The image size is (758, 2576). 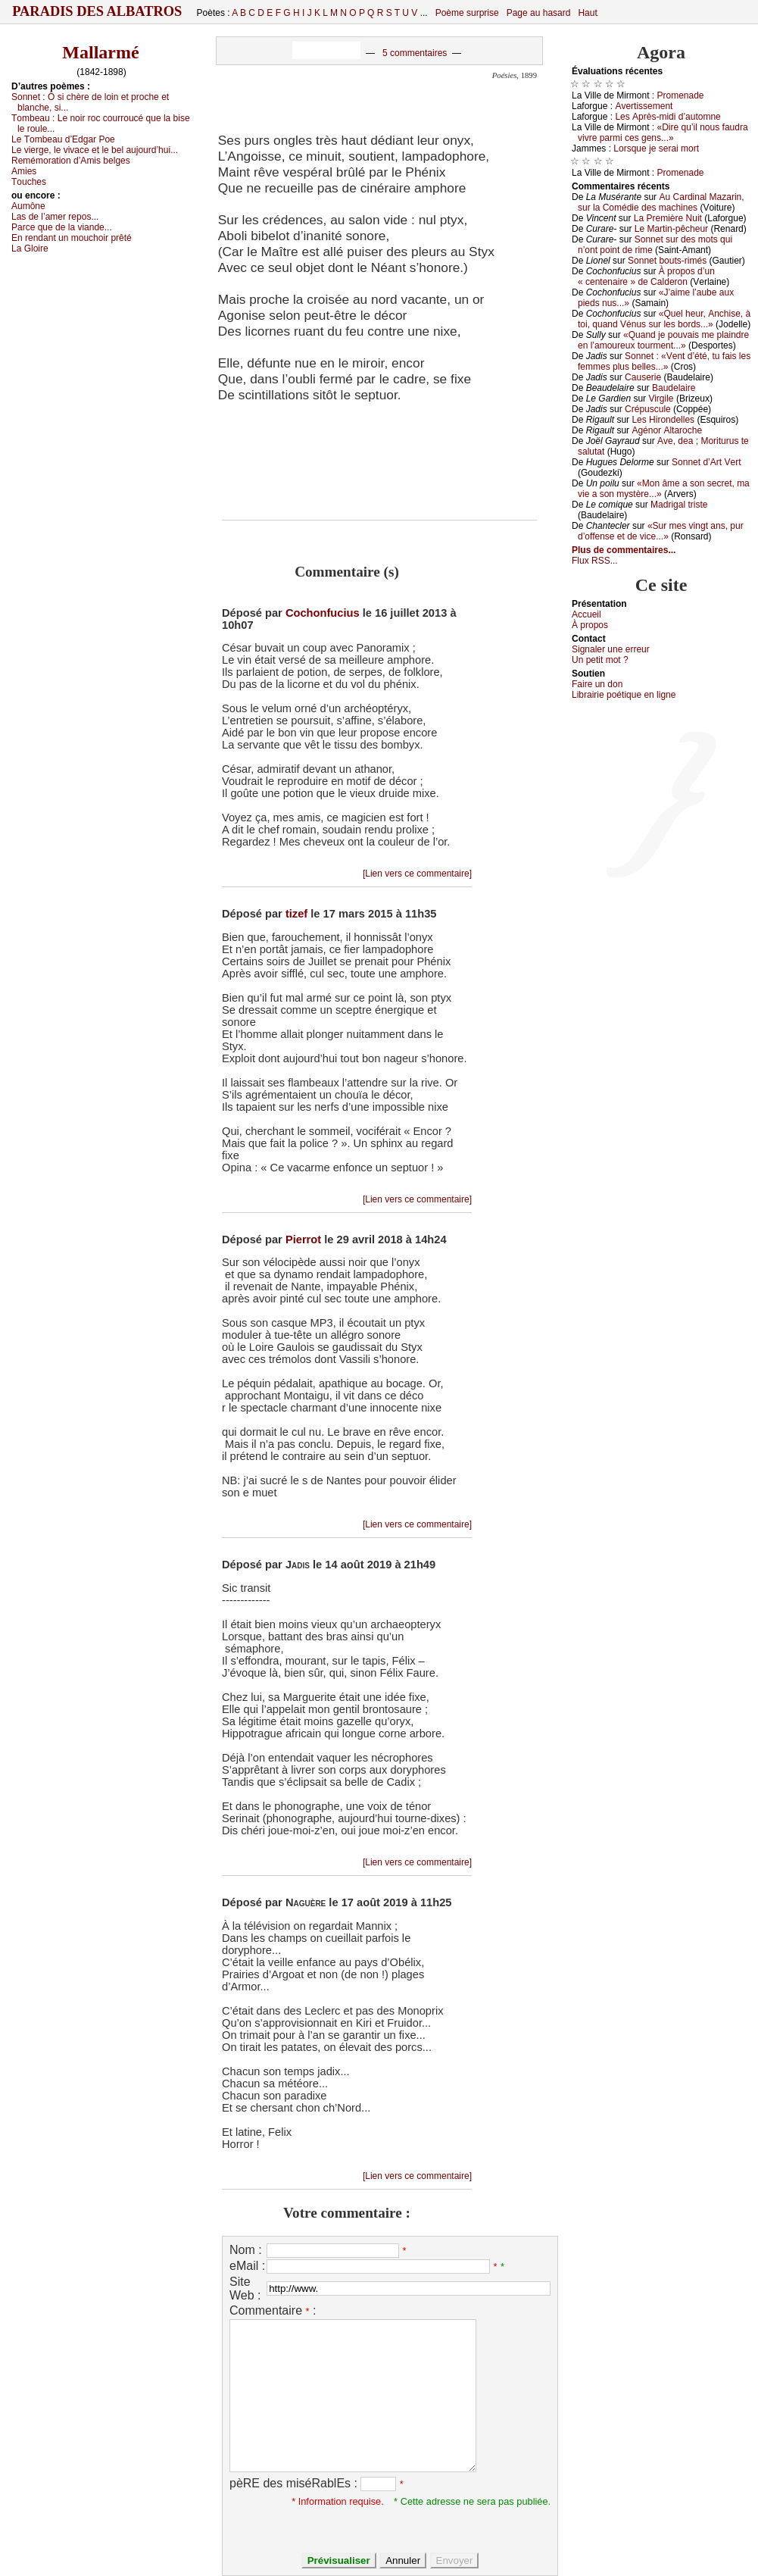 I want to click on Librairiе pоétique en lignе, so click(x=623, y=694).